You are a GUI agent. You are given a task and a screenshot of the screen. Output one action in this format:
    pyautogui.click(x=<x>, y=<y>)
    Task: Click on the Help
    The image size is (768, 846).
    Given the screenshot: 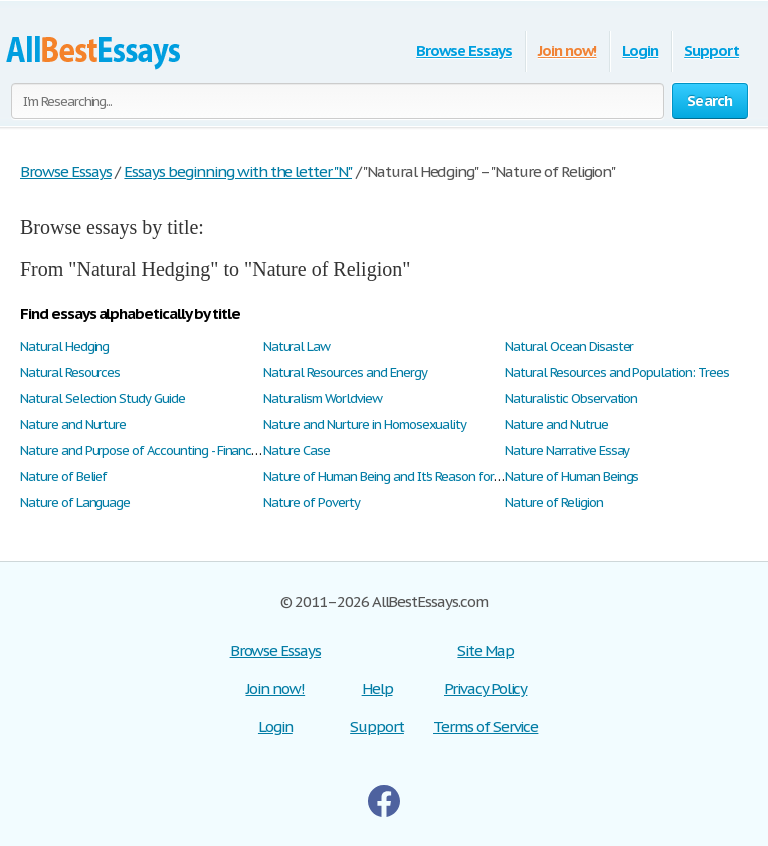 What is the action you would take?
    pyautogui.click(x=377, y=688)
    